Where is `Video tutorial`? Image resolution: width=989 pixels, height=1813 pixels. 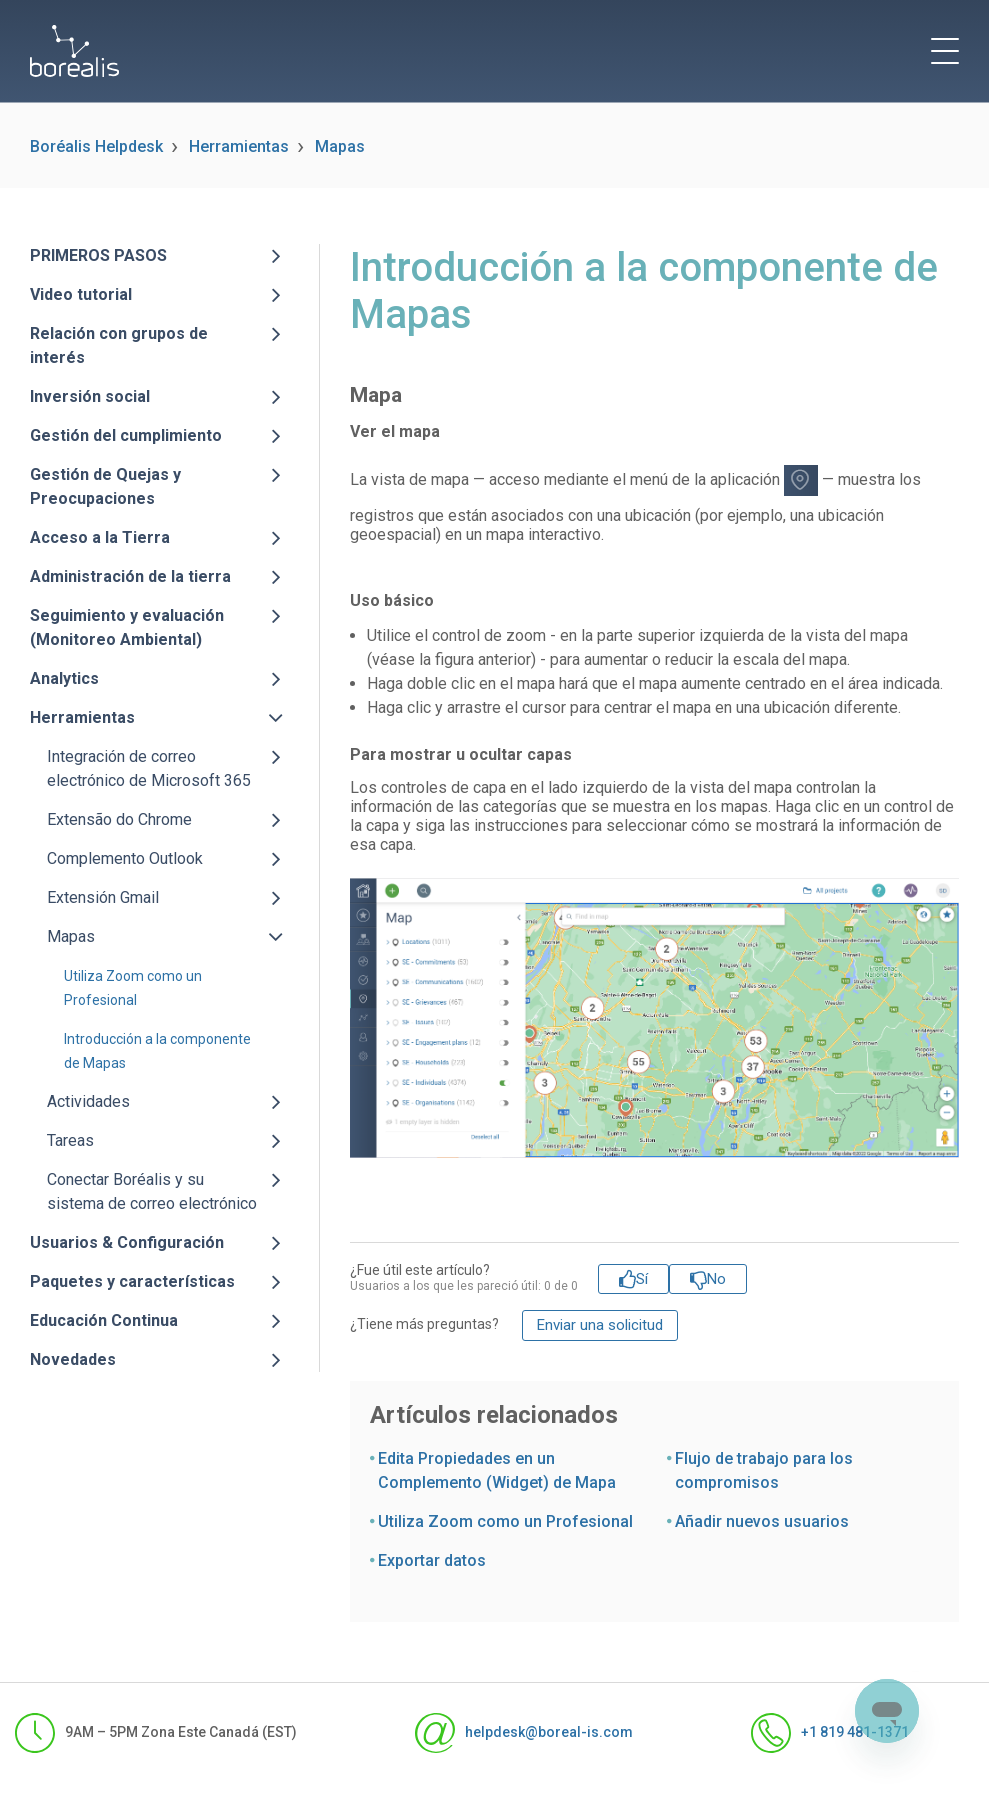 Video tutorial is located at coordinates (81, 294).